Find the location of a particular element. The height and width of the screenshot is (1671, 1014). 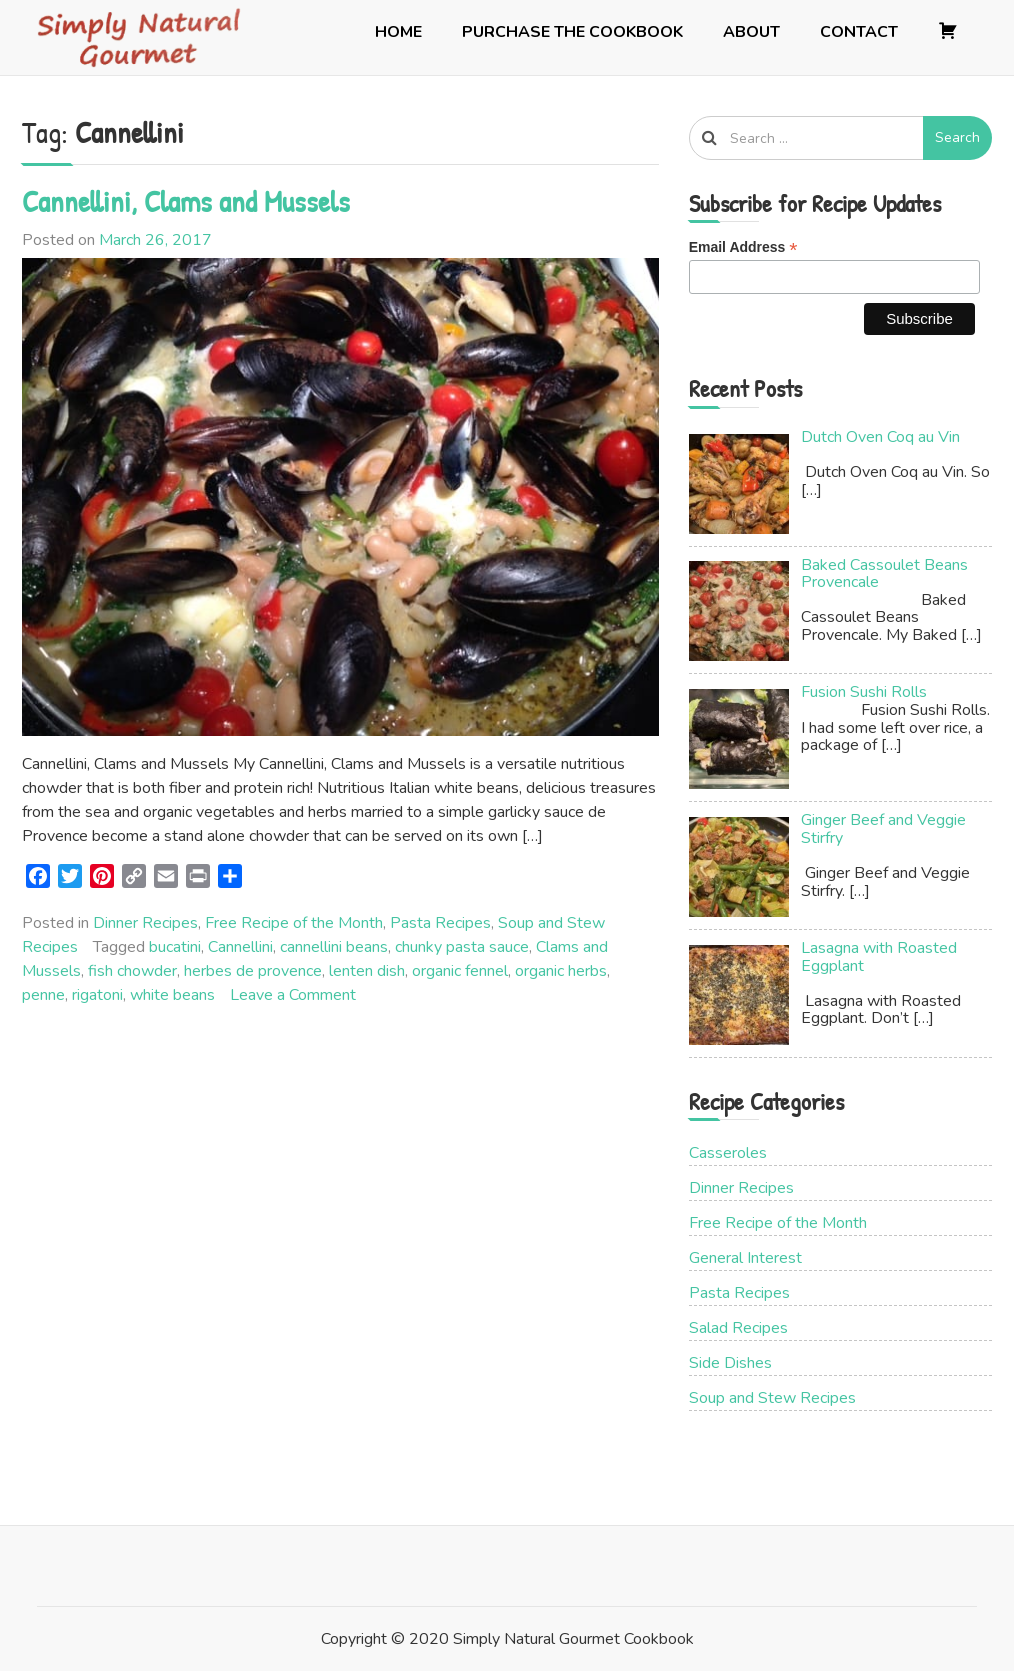

herbes de provence is located at coordinates (253, 971).